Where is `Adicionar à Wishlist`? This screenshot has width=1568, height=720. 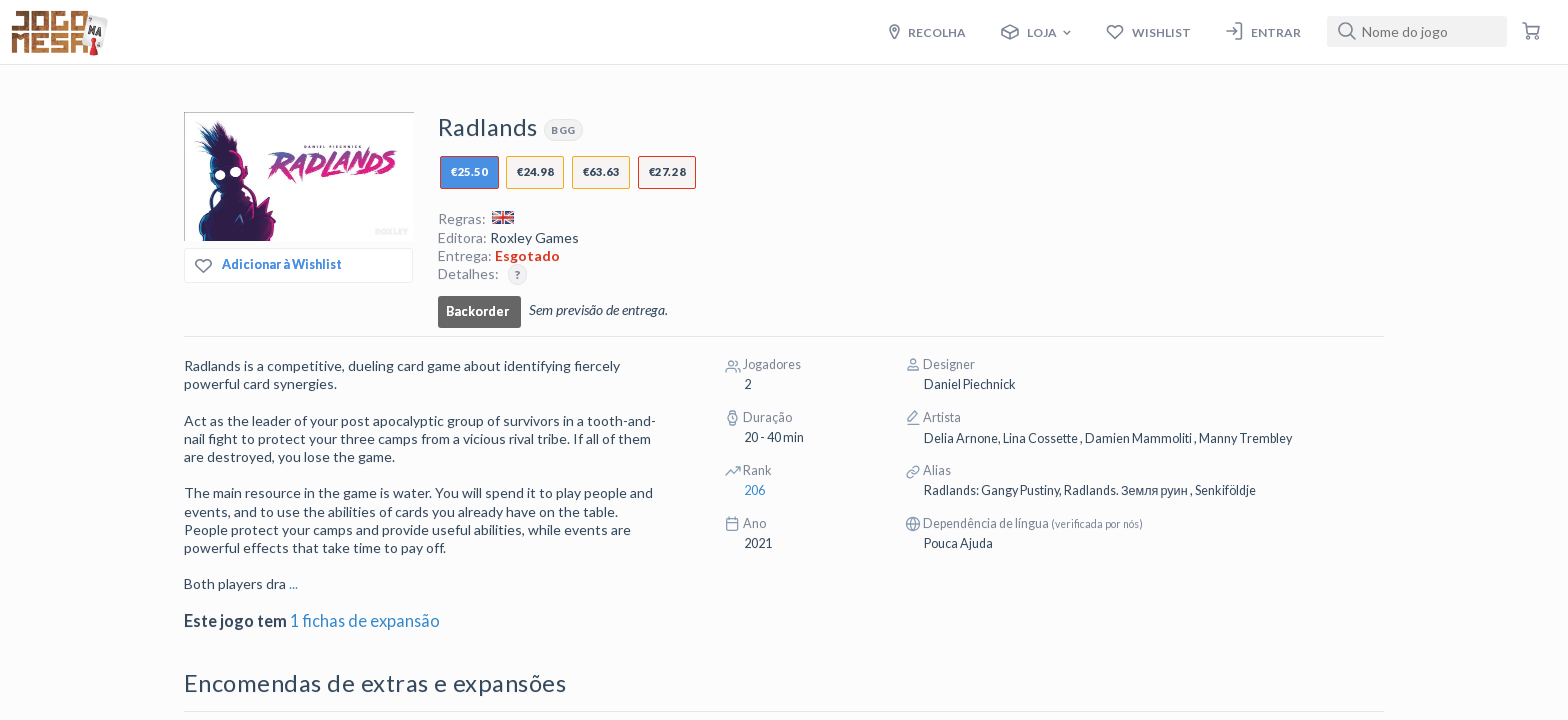 Adicionar à Wishlist is located at coordinates (268, 265).